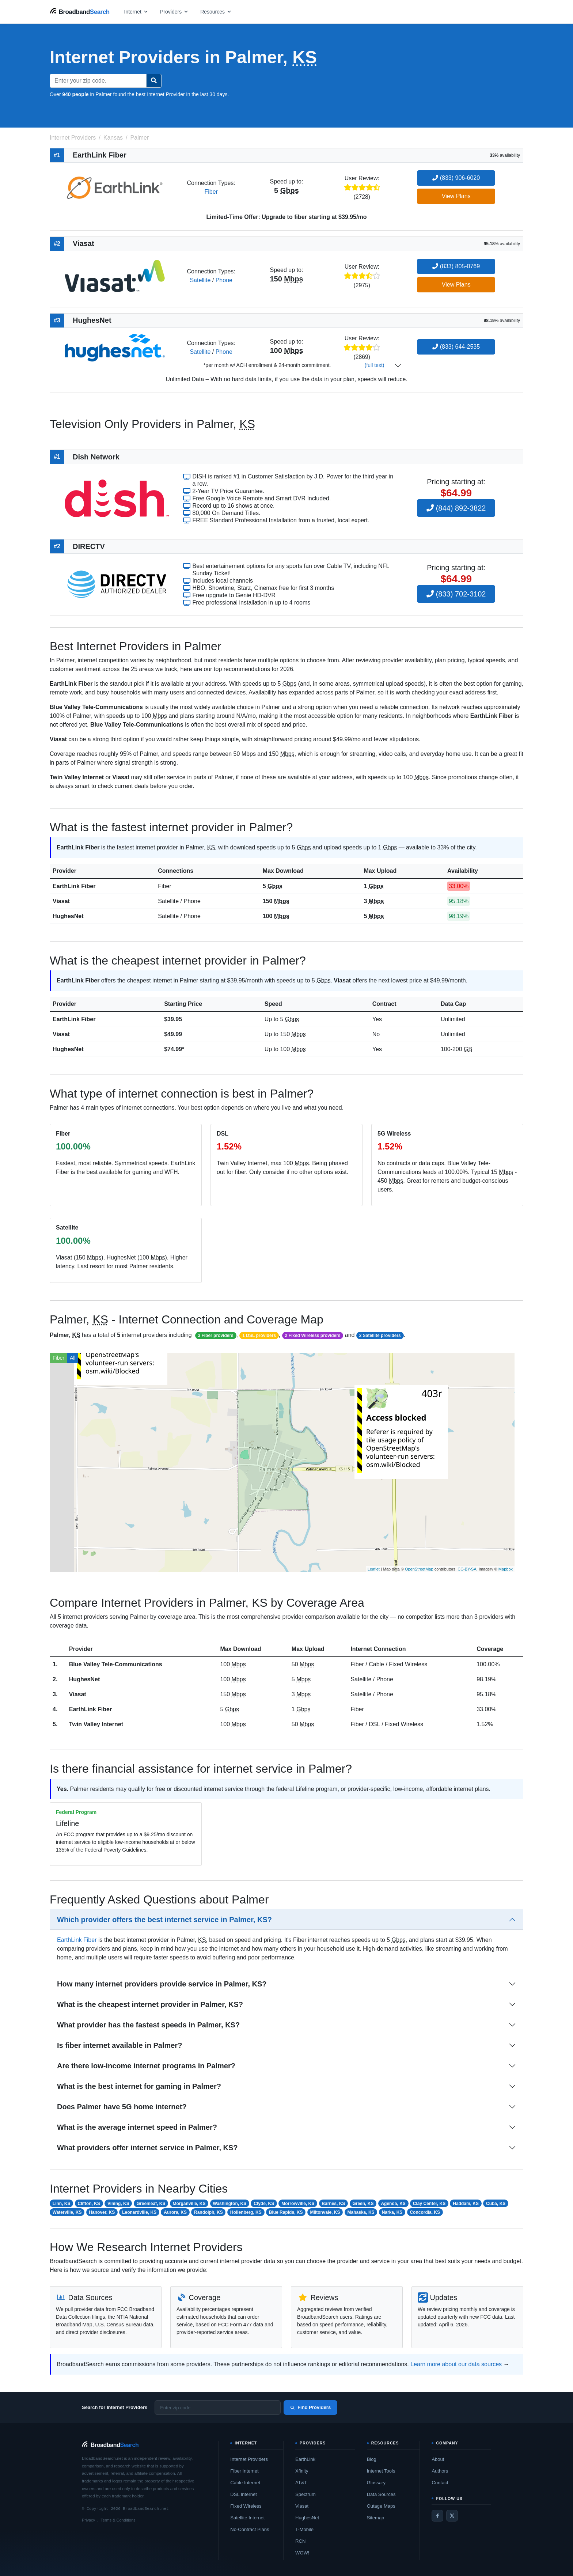  What do you see at coordinates (73, 1358) in the screenshot?
I see `All` at bounding box center [73, 1358].